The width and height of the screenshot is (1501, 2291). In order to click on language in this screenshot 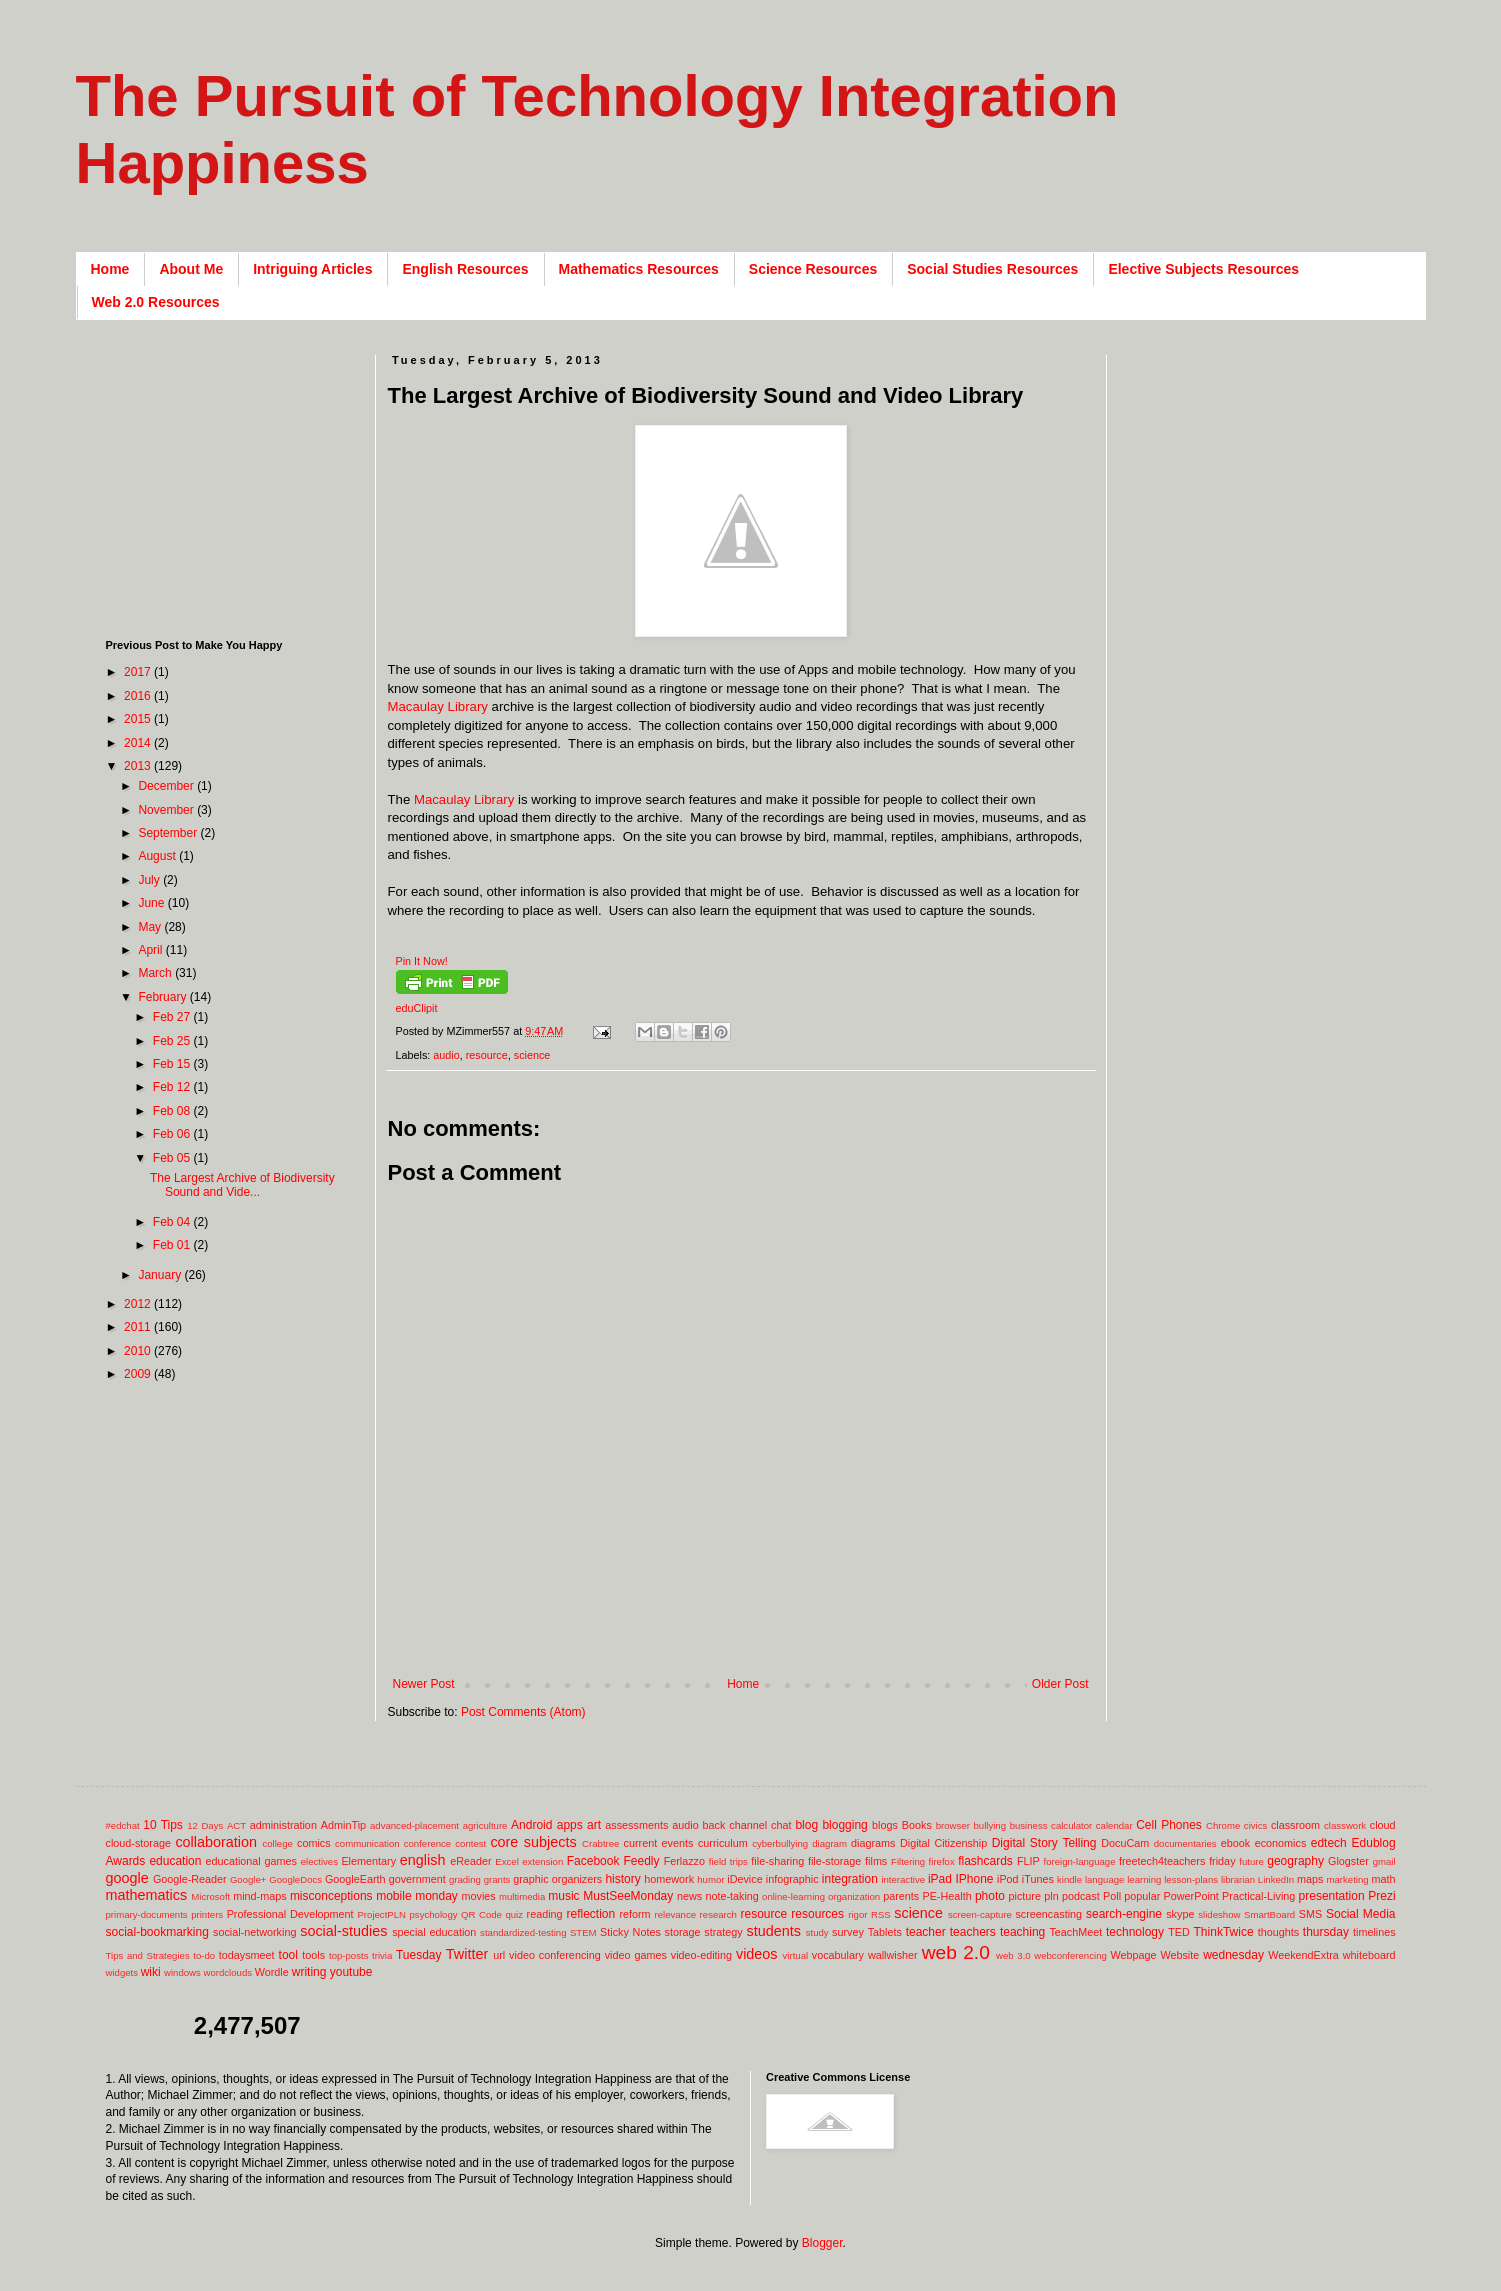, I will do `click(1104, 1879)`.